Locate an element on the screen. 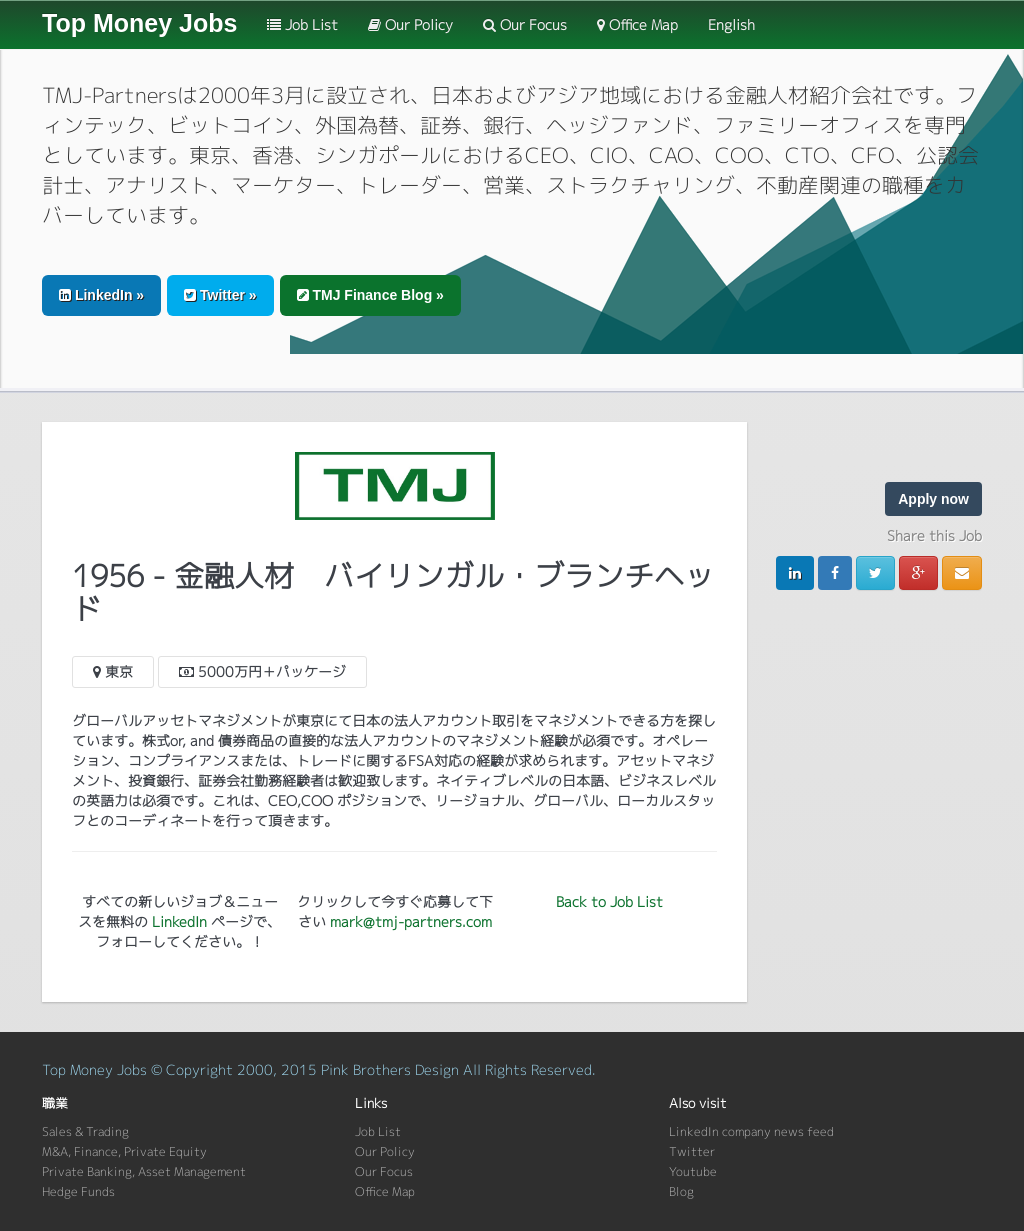 This screenshot has height=1231, width=1024. Blog is located at coordinates (681, 1191).